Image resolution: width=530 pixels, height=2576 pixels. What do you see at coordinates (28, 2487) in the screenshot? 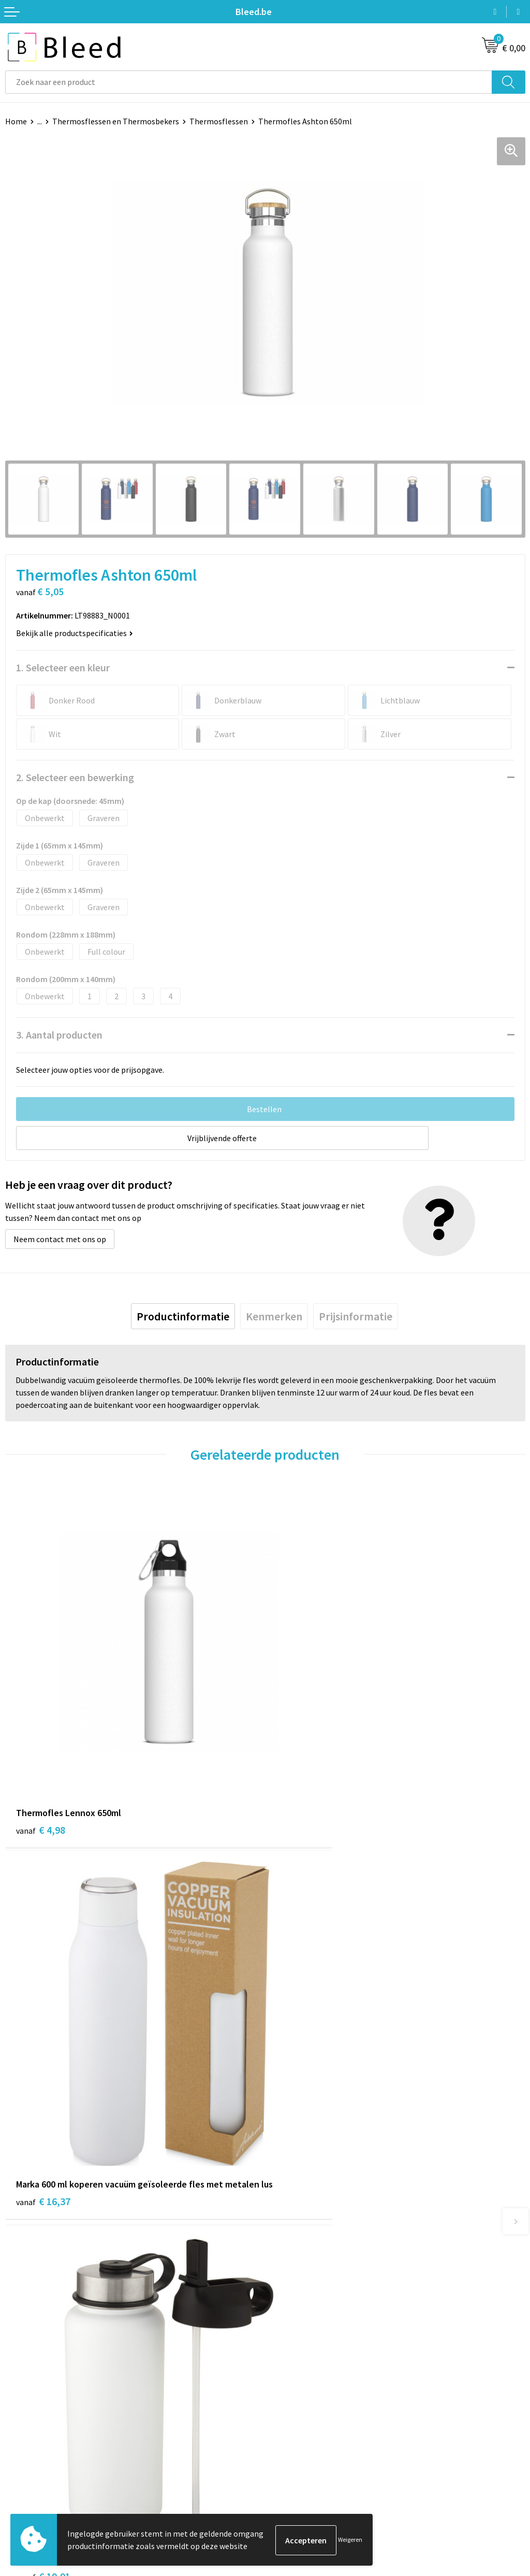
I see `Retourneren` at bounding box center [28, 2487].